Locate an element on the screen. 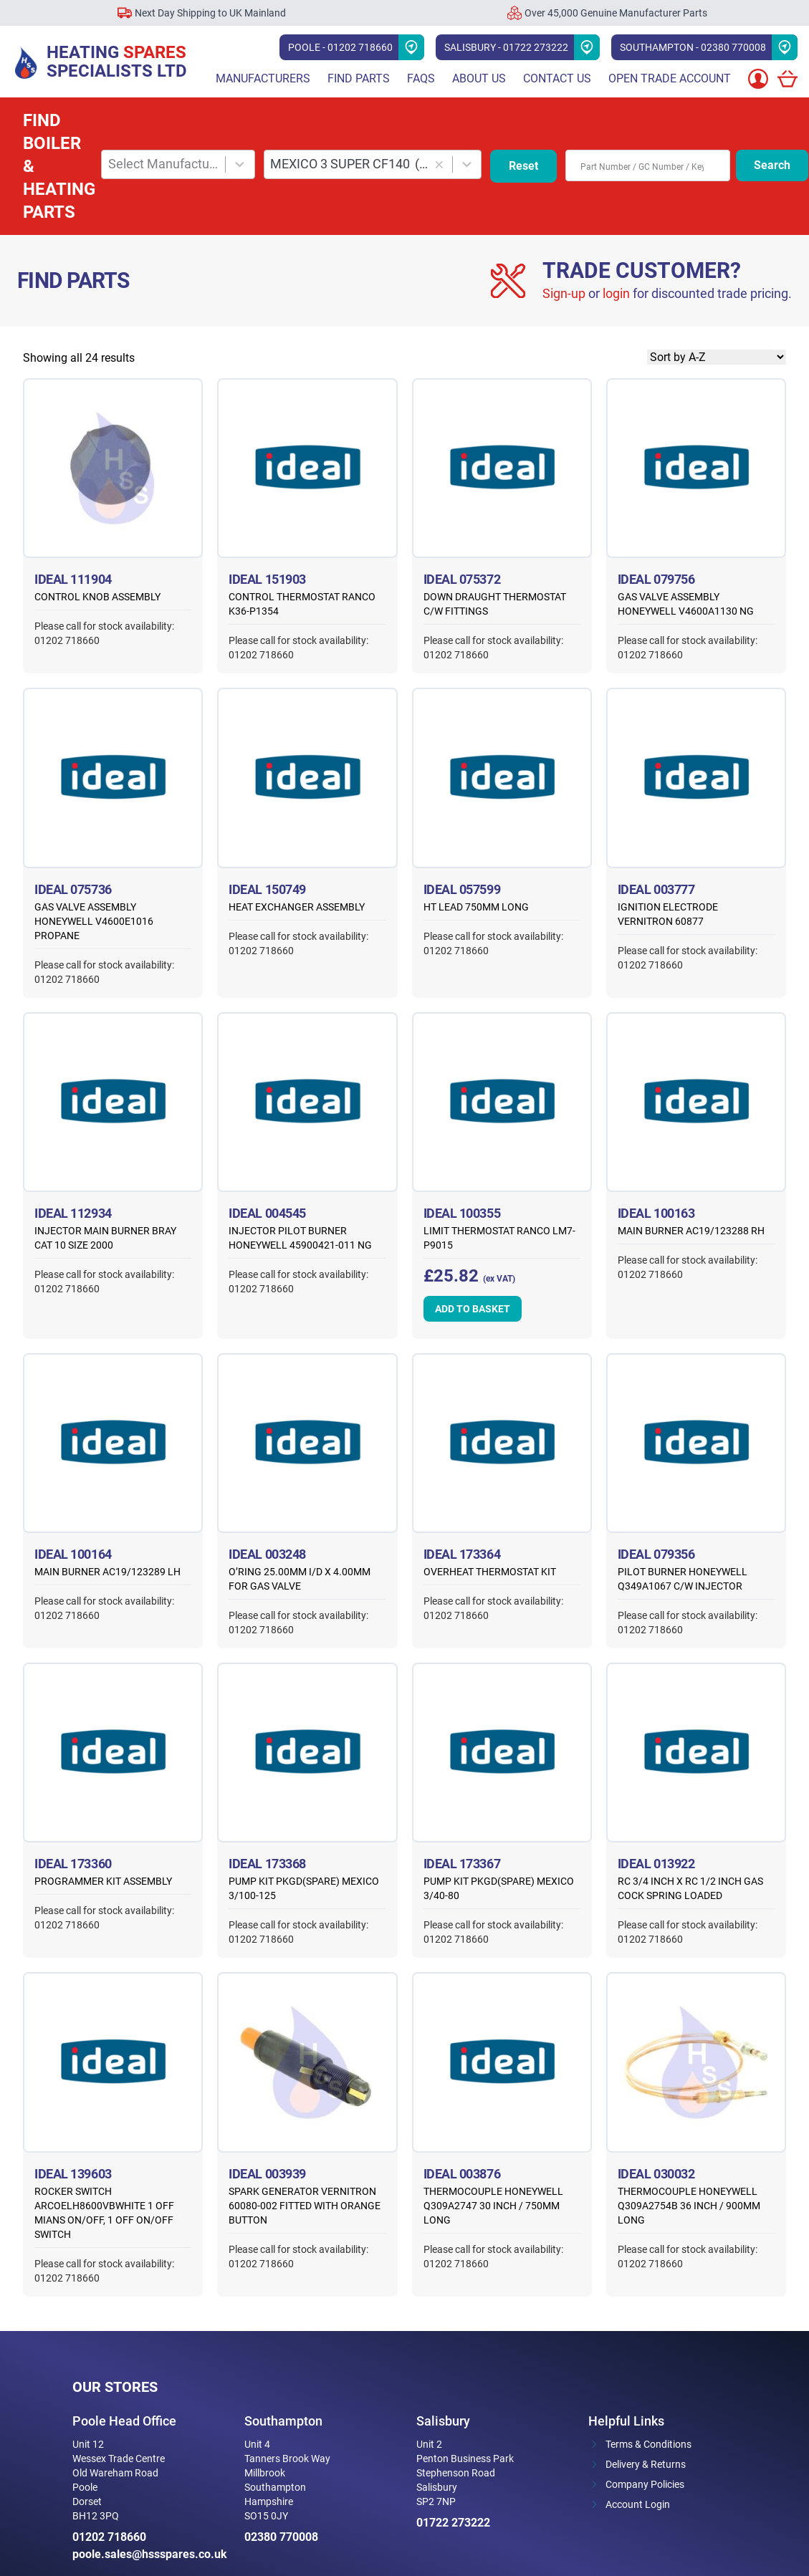 This screenshot has width=809, height=2576. Select Manufacturer [combobox] is located at coordinates (163, 163).